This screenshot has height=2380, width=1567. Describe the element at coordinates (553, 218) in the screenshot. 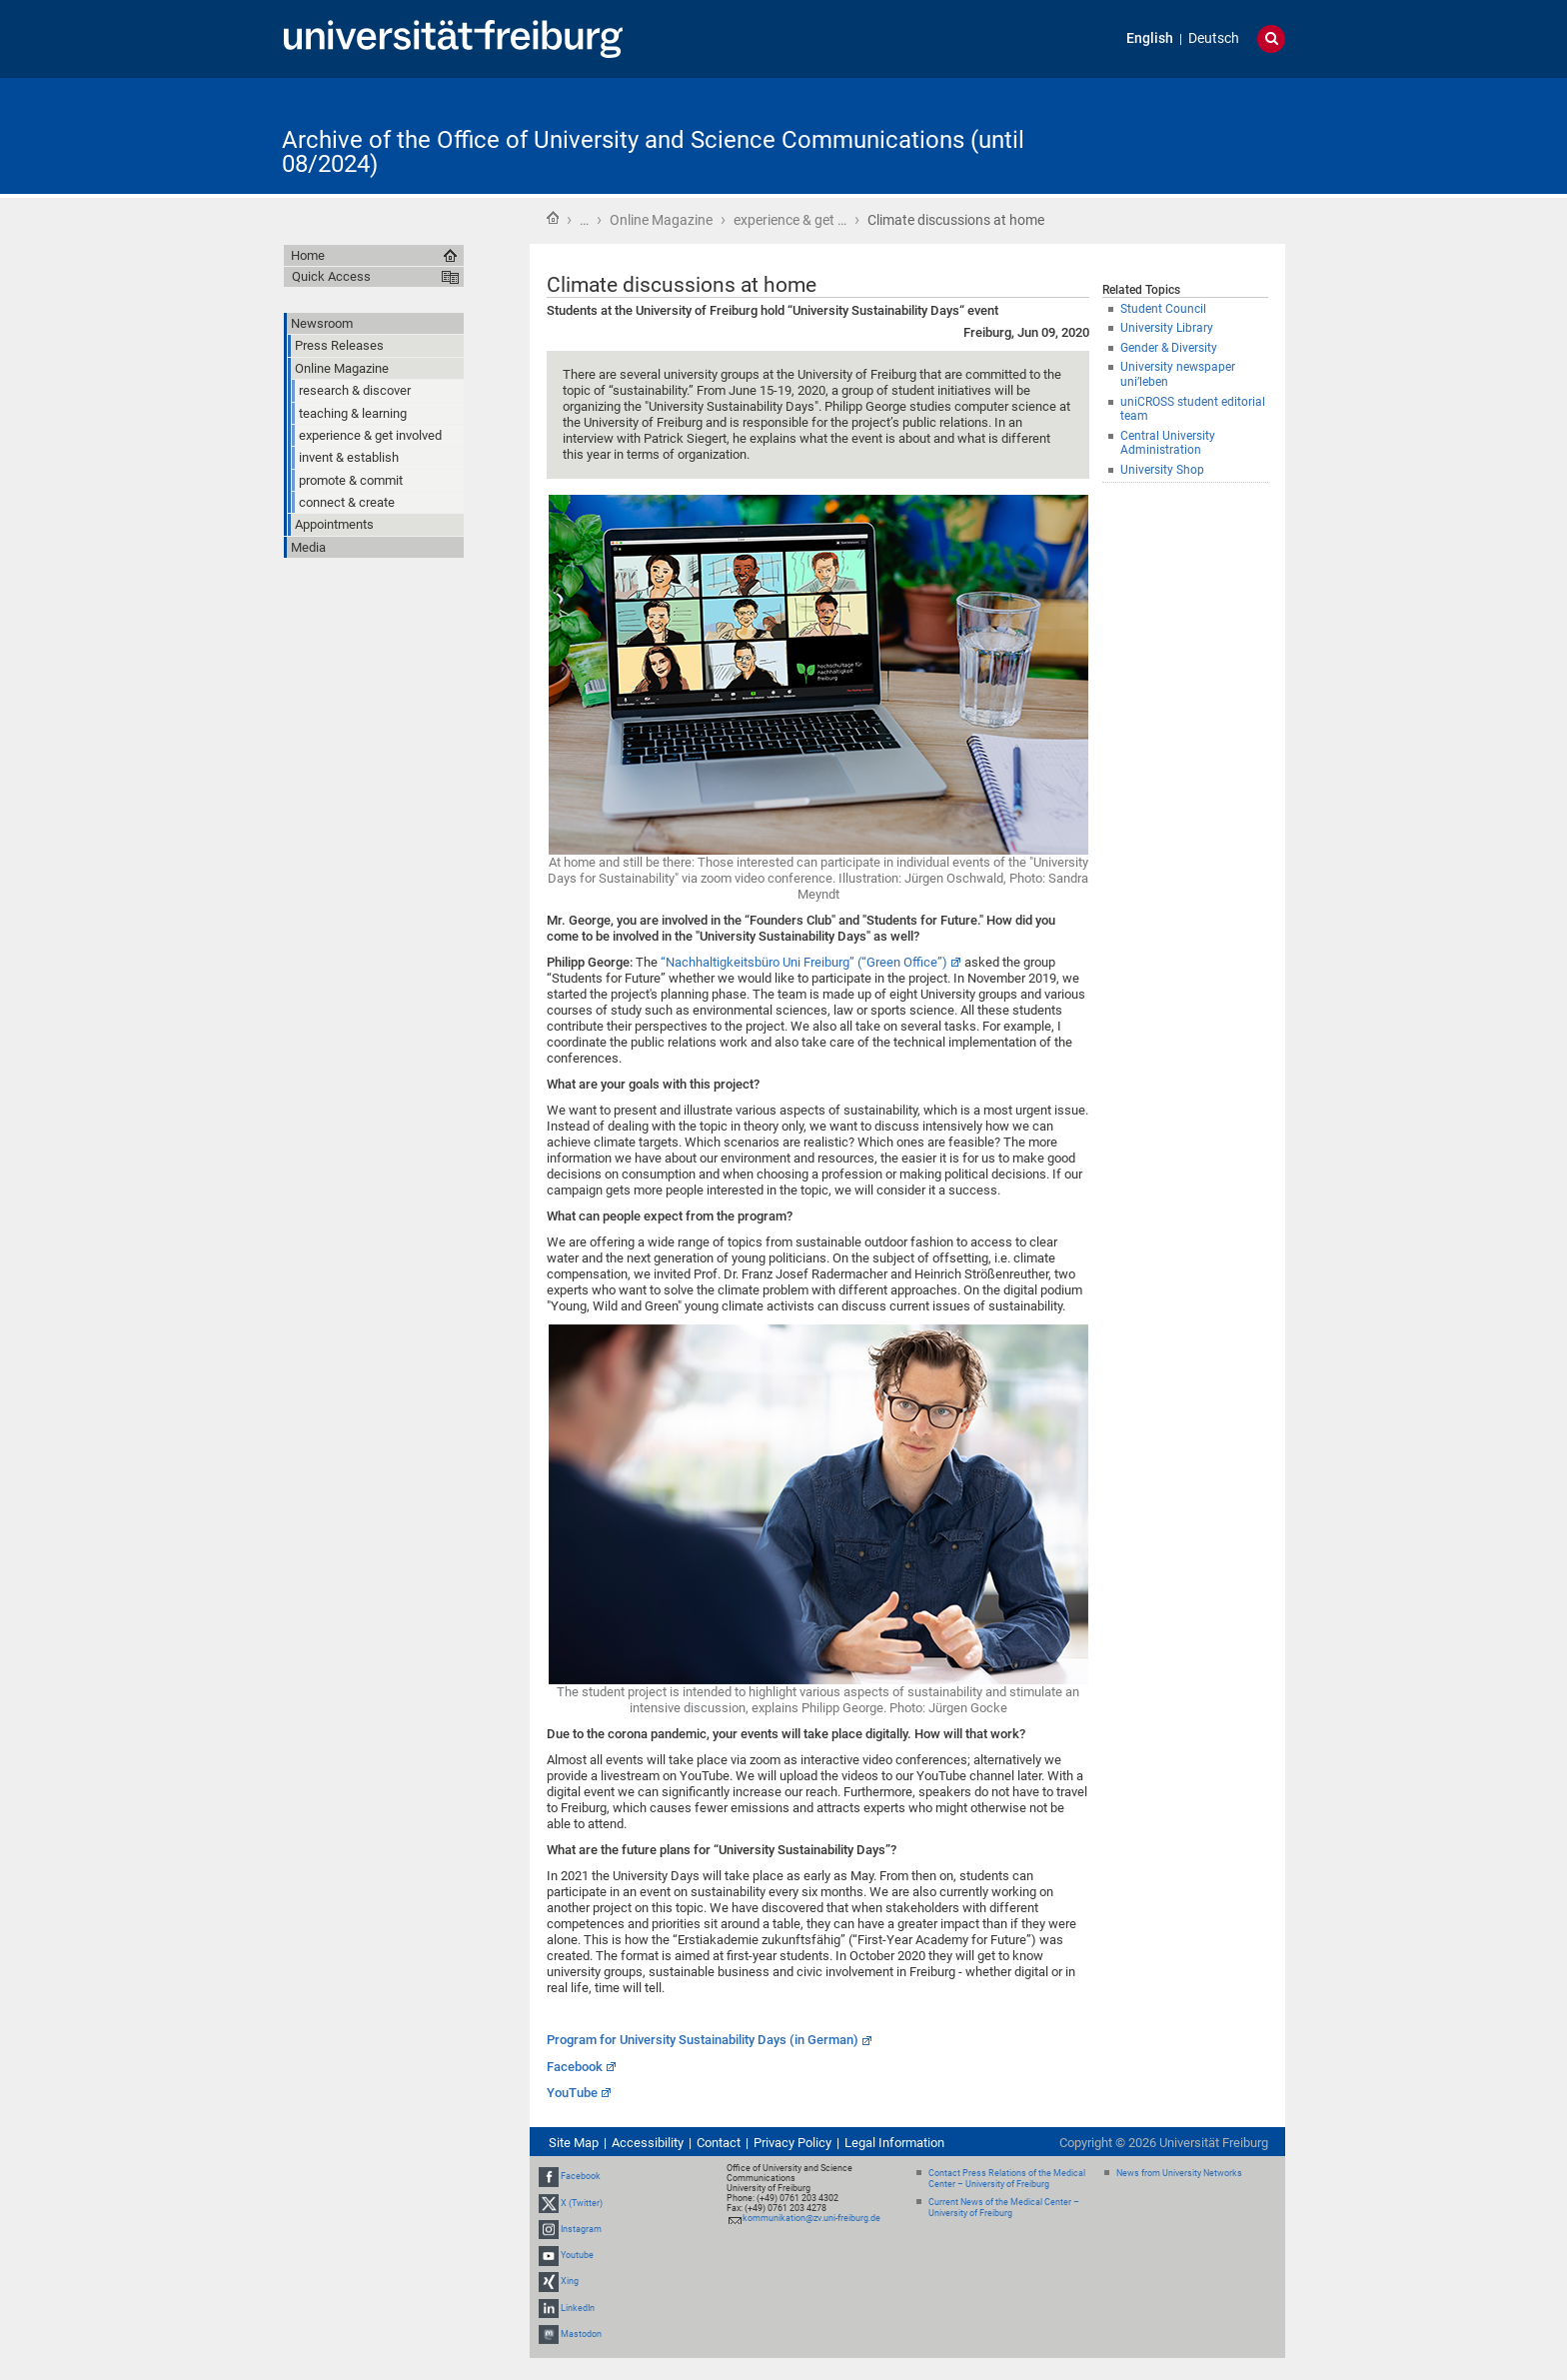

I see `Home` at that location.